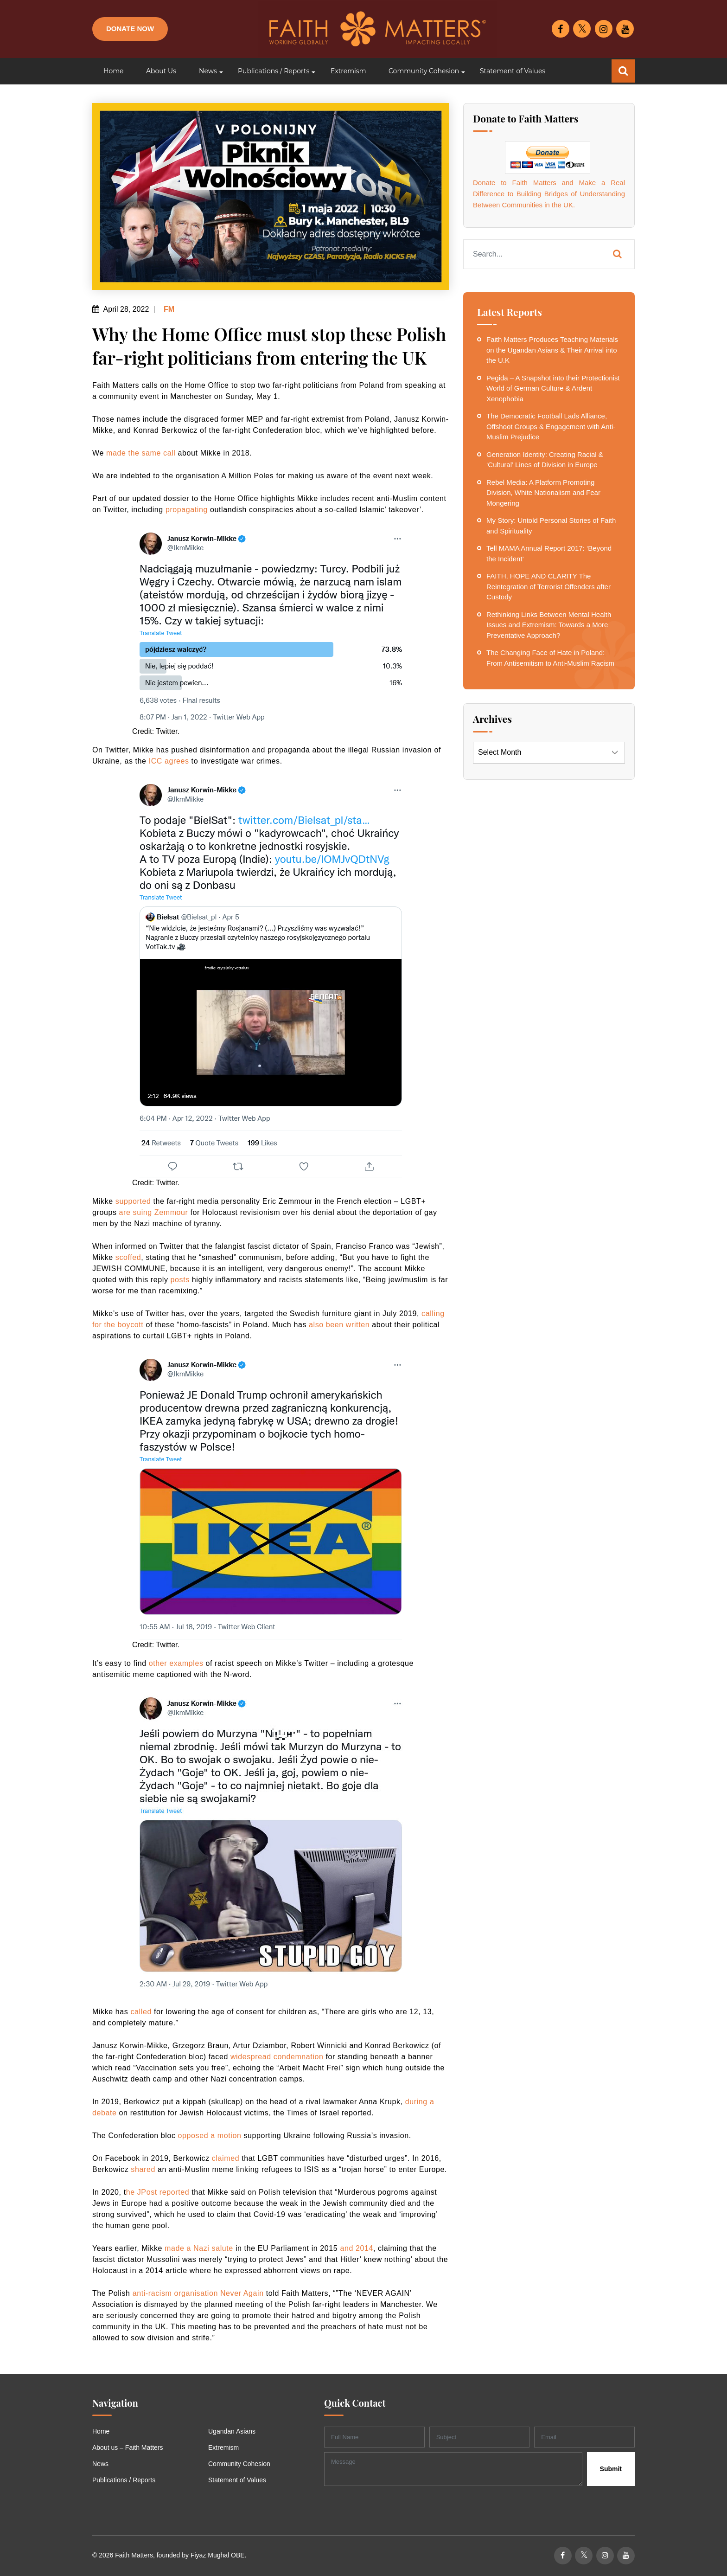 The width and height of the screenshot is (727, 2576). I want to click on Home, so click(100, 2431).